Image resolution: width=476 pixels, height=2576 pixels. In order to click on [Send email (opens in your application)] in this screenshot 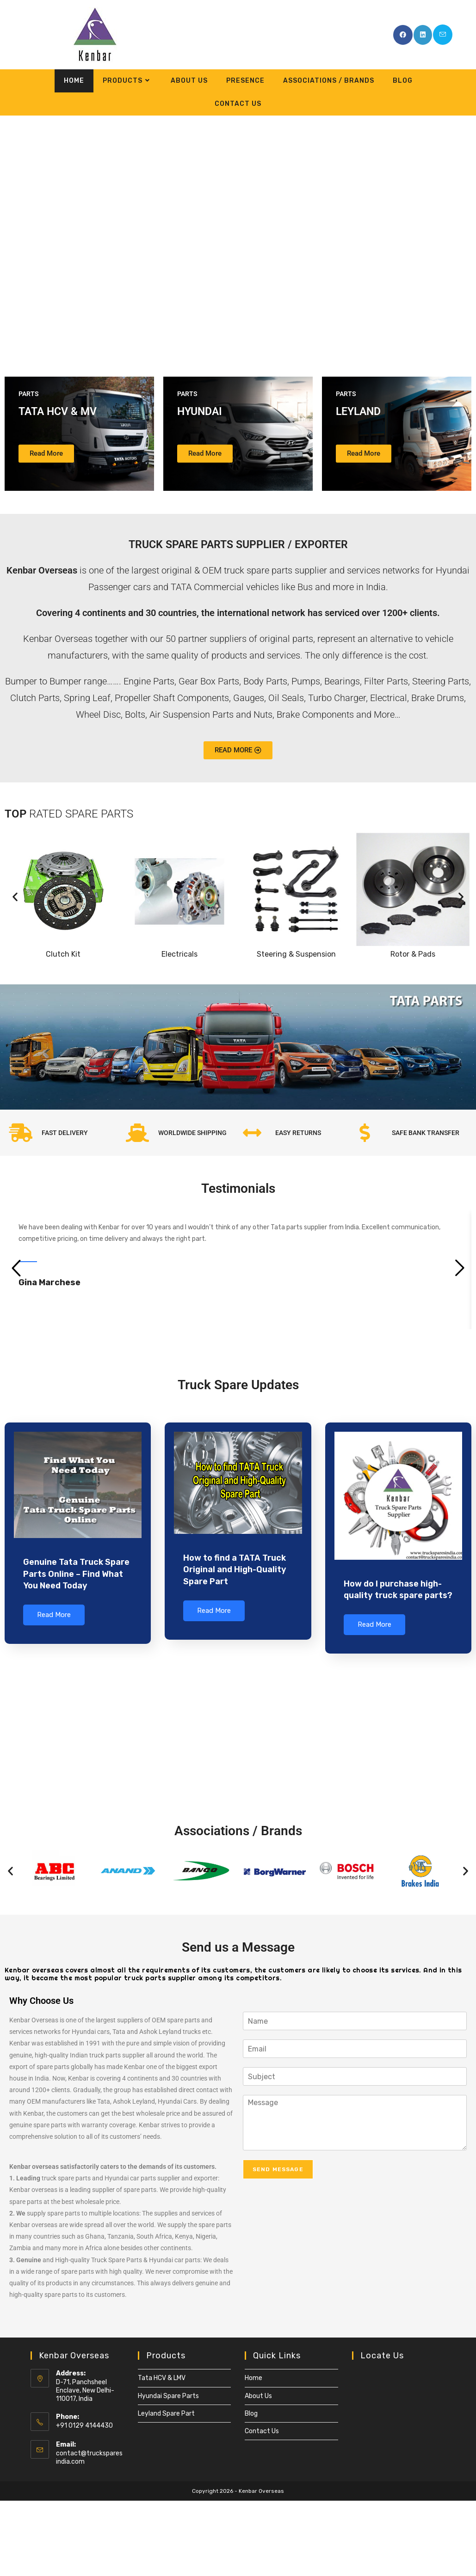, I will do `click(442, 34)`.